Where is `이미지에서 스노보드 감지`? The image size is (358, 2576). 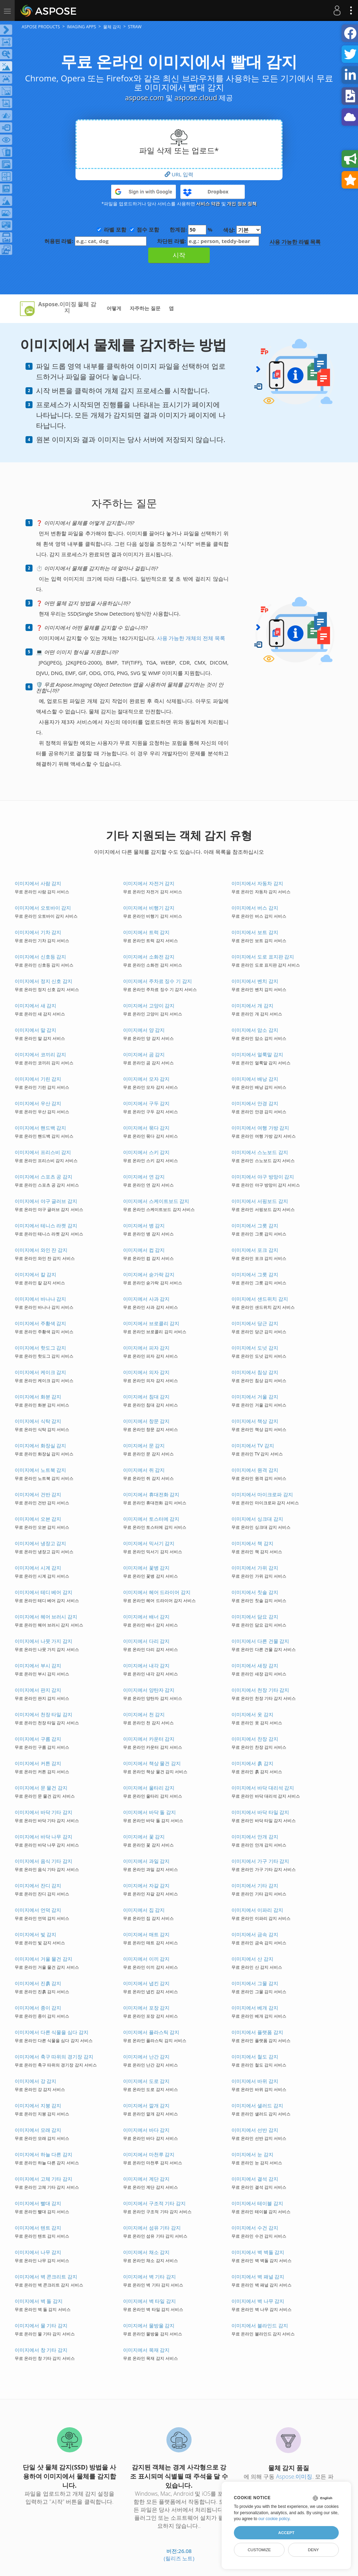
이미지에서 스노보드 감지 is located at coordinates (259, 1152).